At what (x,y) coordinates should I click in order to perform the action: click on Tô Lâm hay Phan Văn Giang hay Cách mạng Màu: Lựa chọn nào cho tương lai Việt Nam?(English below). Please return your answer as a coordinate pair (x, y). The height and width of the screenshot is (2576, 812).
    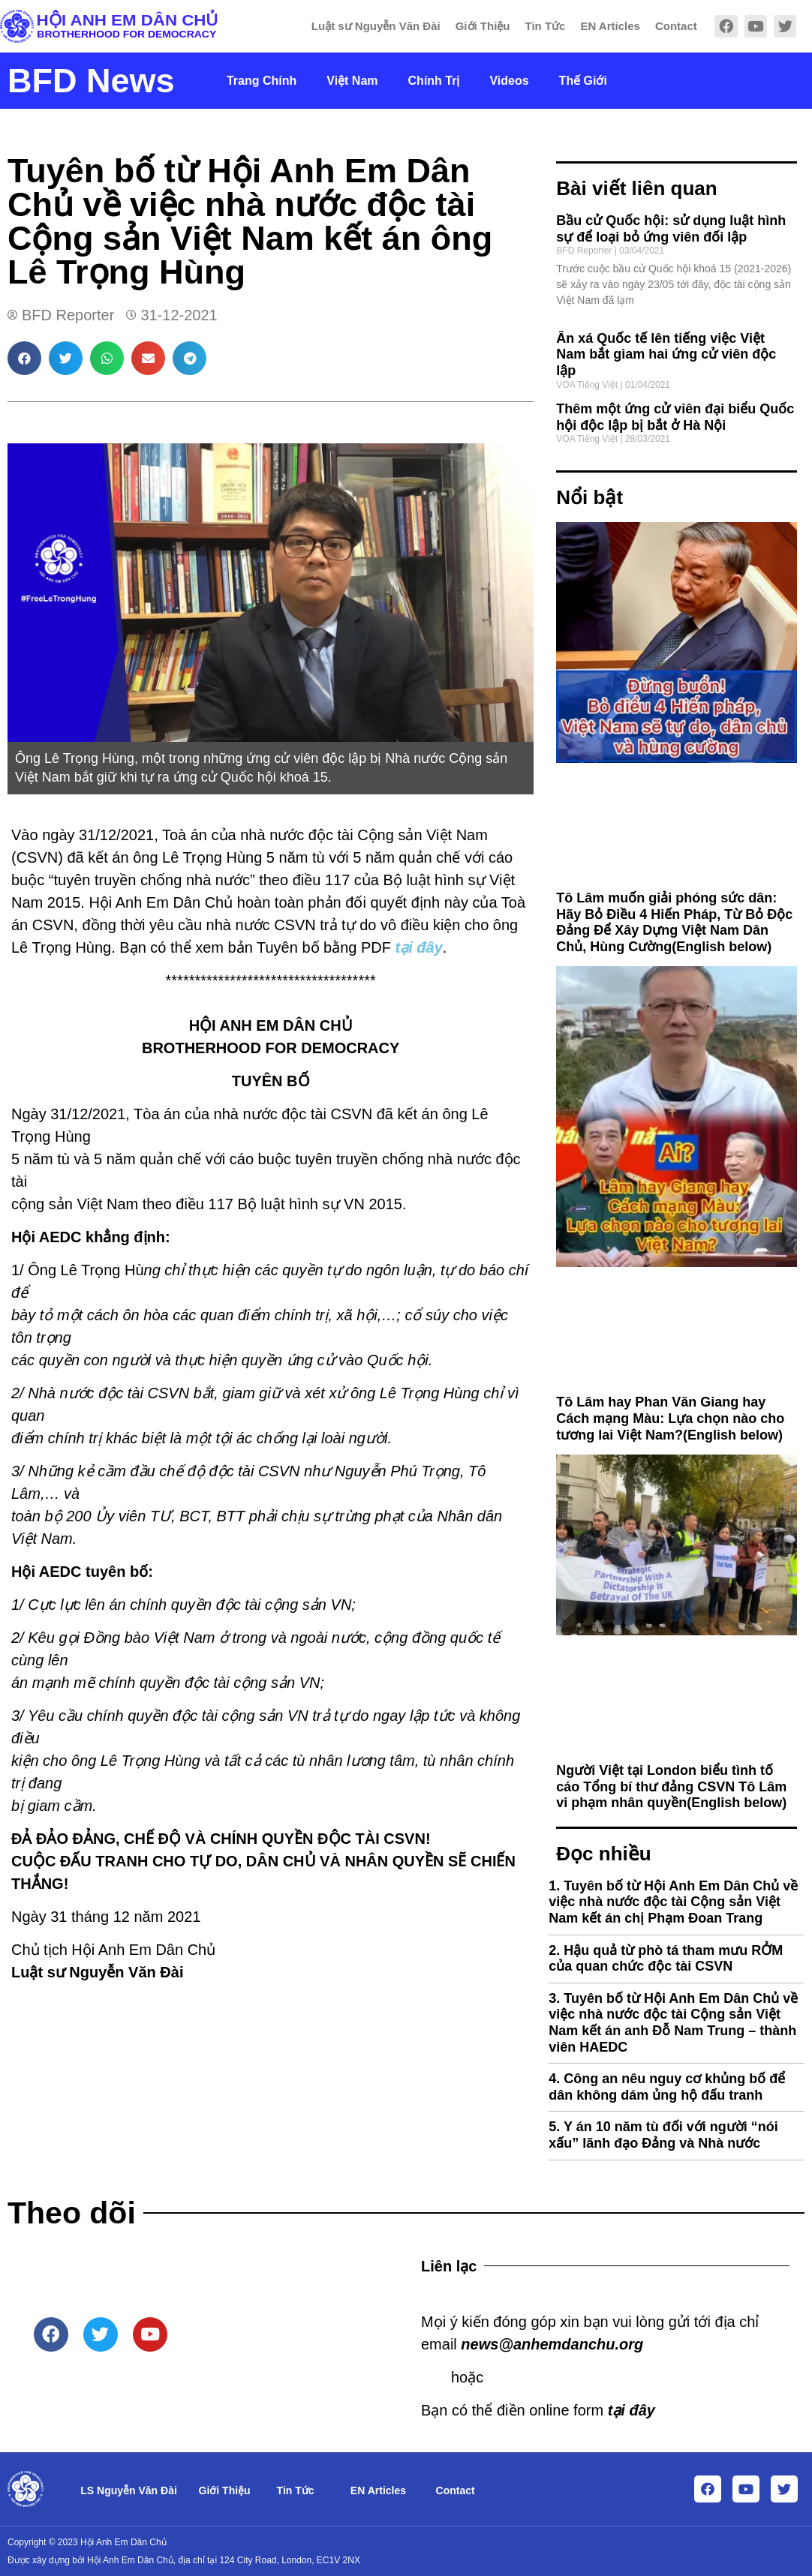
    Looking at the image, I should click on (670, 1418).